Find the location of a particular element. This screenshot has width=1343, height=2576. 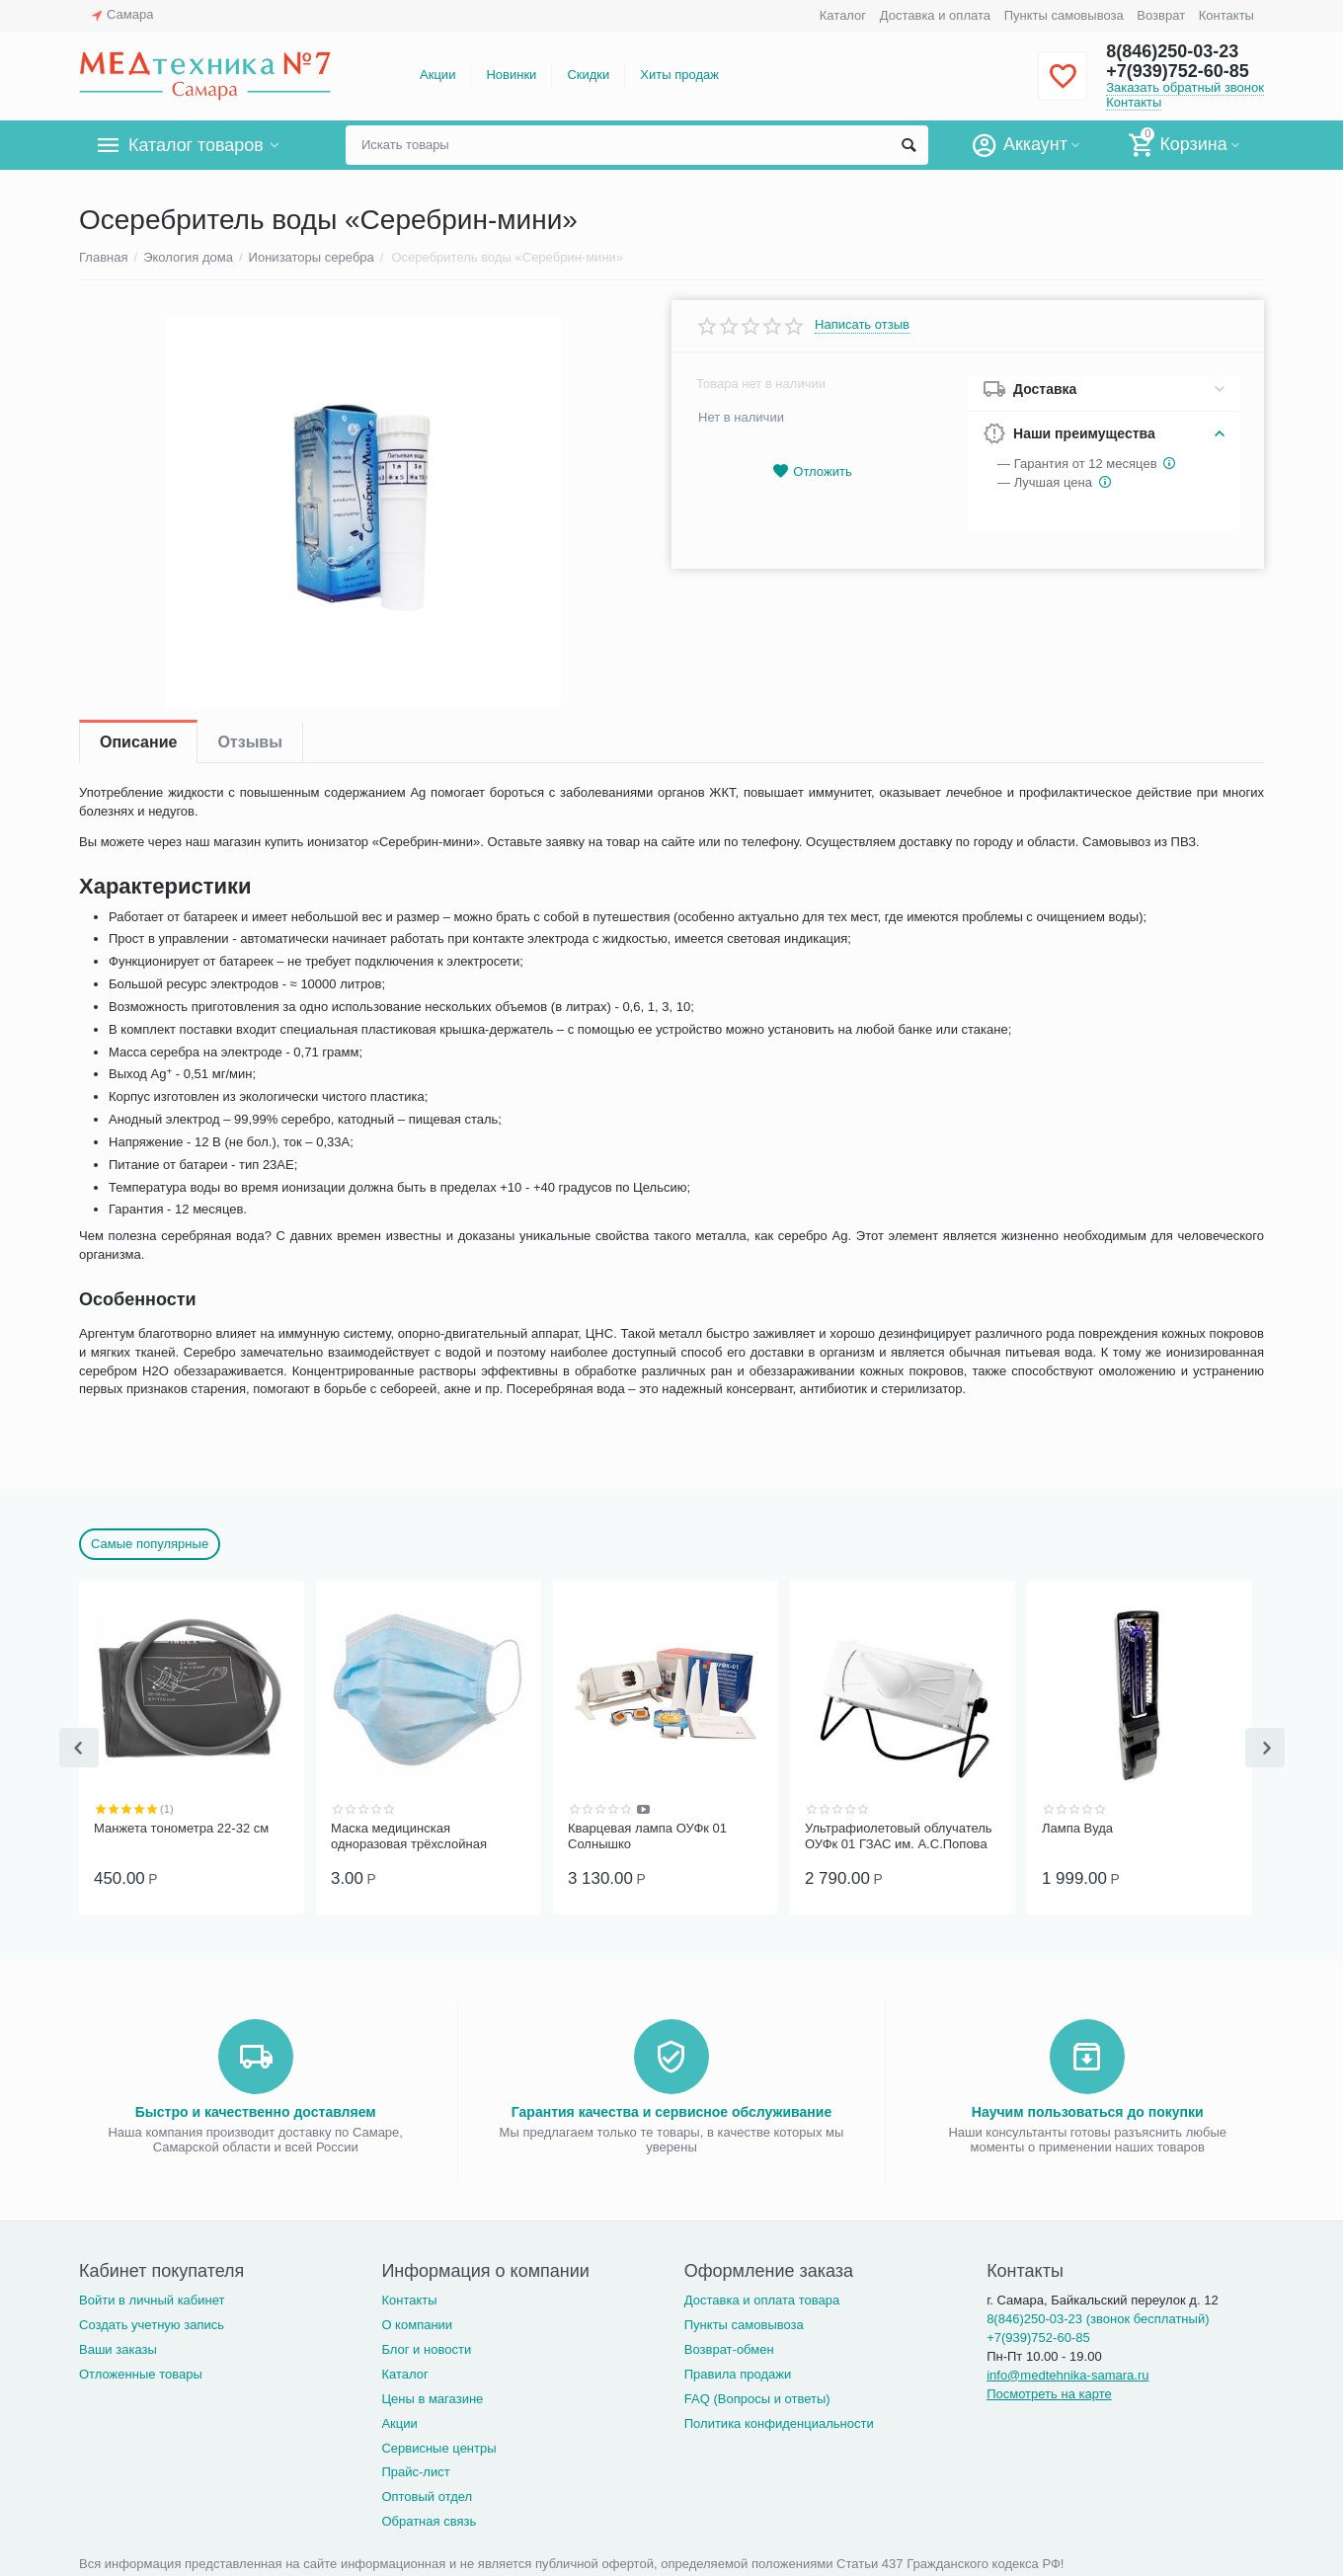

info@medtehnika-samara.ru is located at coordinates (1067, 2373).